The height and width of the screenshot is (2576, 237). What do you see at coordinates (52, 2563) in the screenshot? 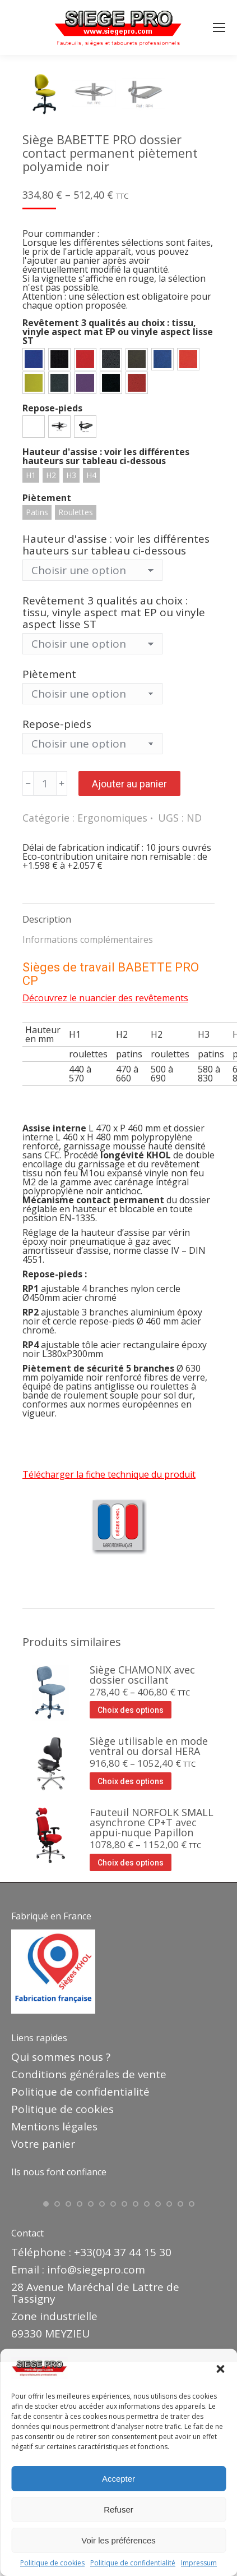
I see `Politique de cookies` at bounding box center [52, 2563].